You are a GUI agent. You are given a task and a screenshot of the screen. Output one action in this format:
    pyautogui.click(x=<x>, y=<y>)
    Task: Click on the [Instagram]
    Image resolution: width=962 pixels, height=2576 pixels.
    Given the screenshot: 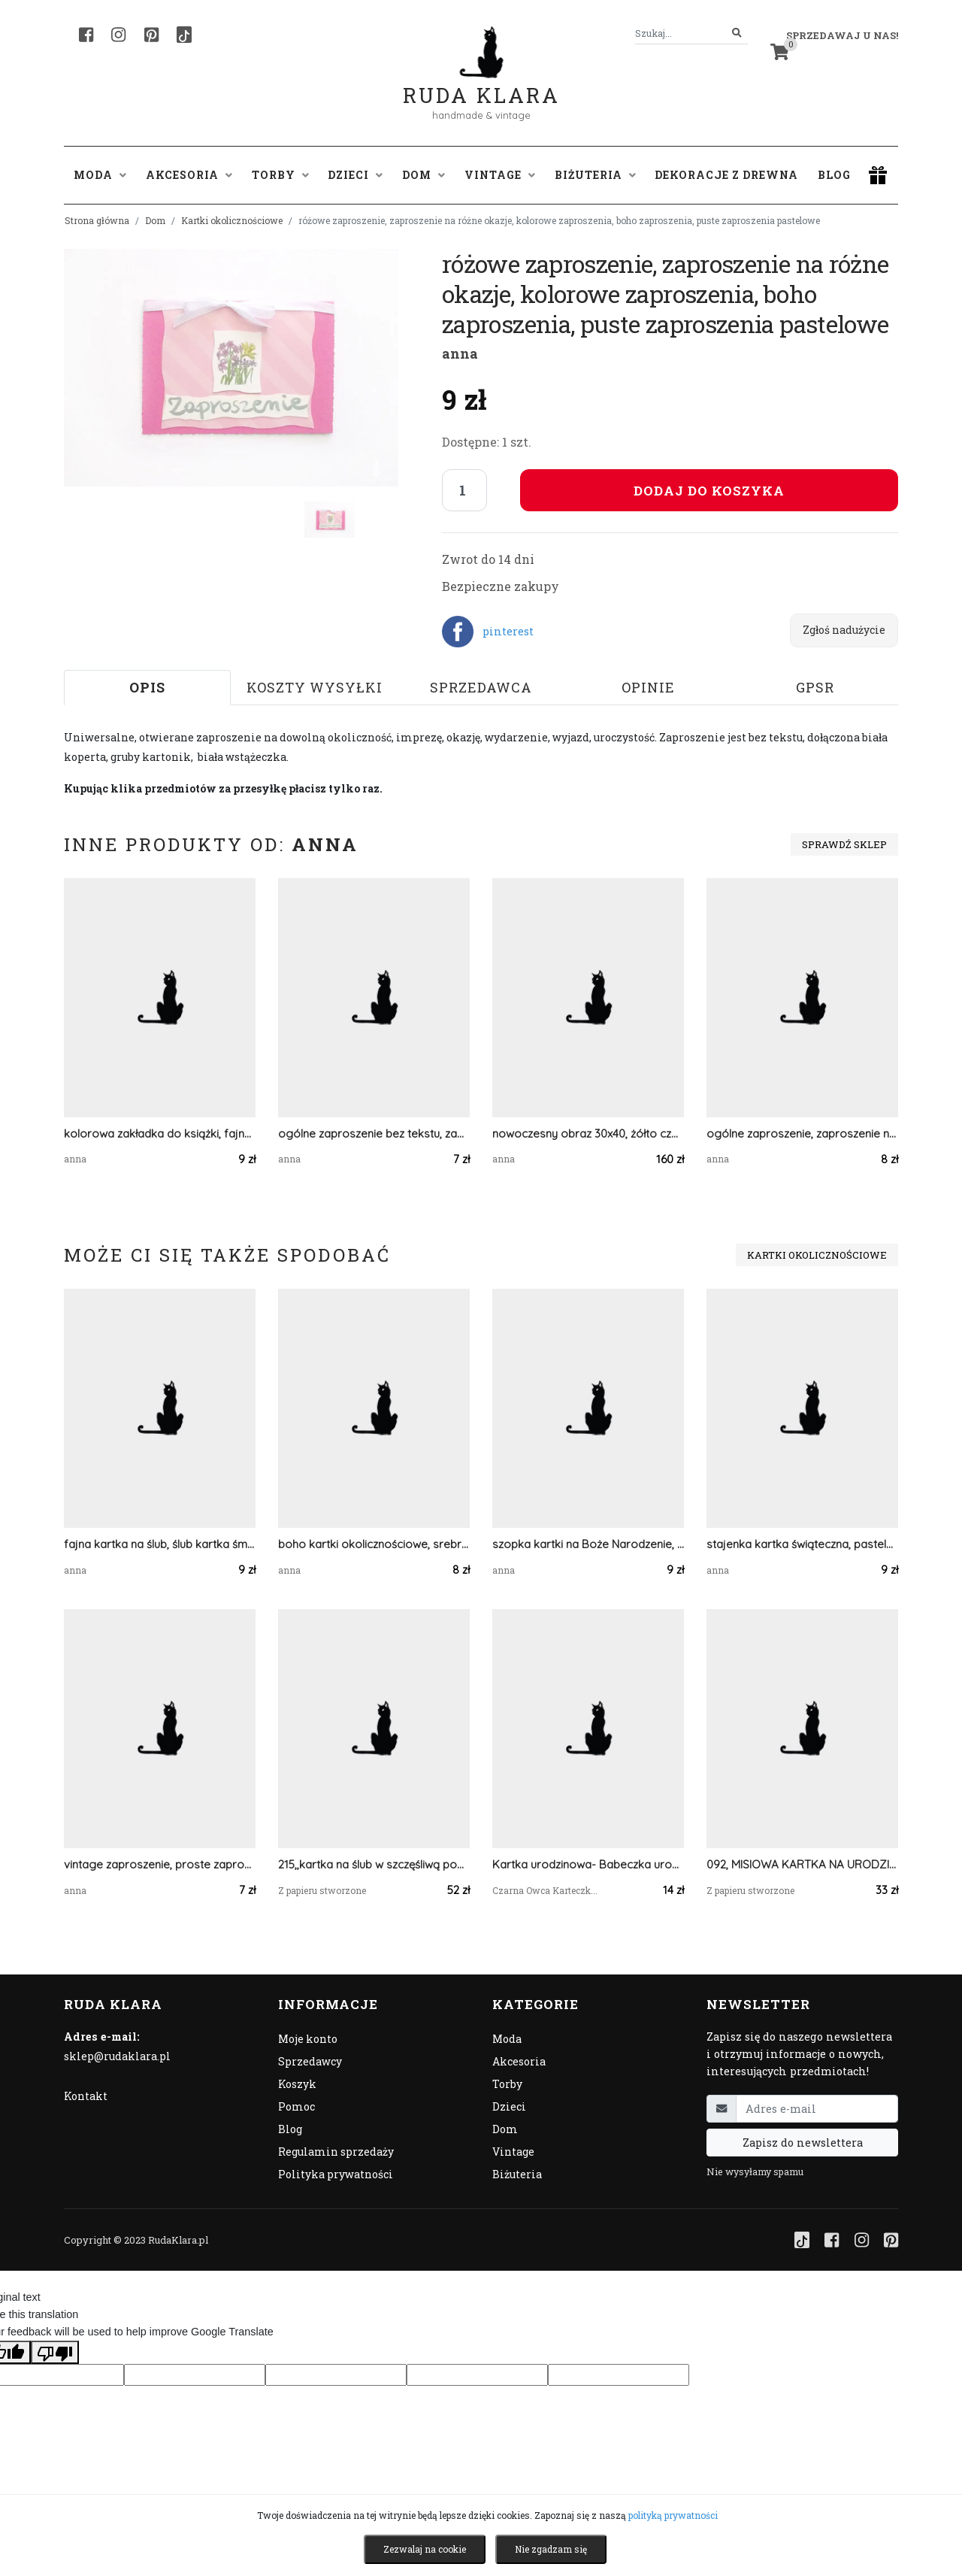 What is the action you would take?
    pyautogui.click(x=118, y=34)
    